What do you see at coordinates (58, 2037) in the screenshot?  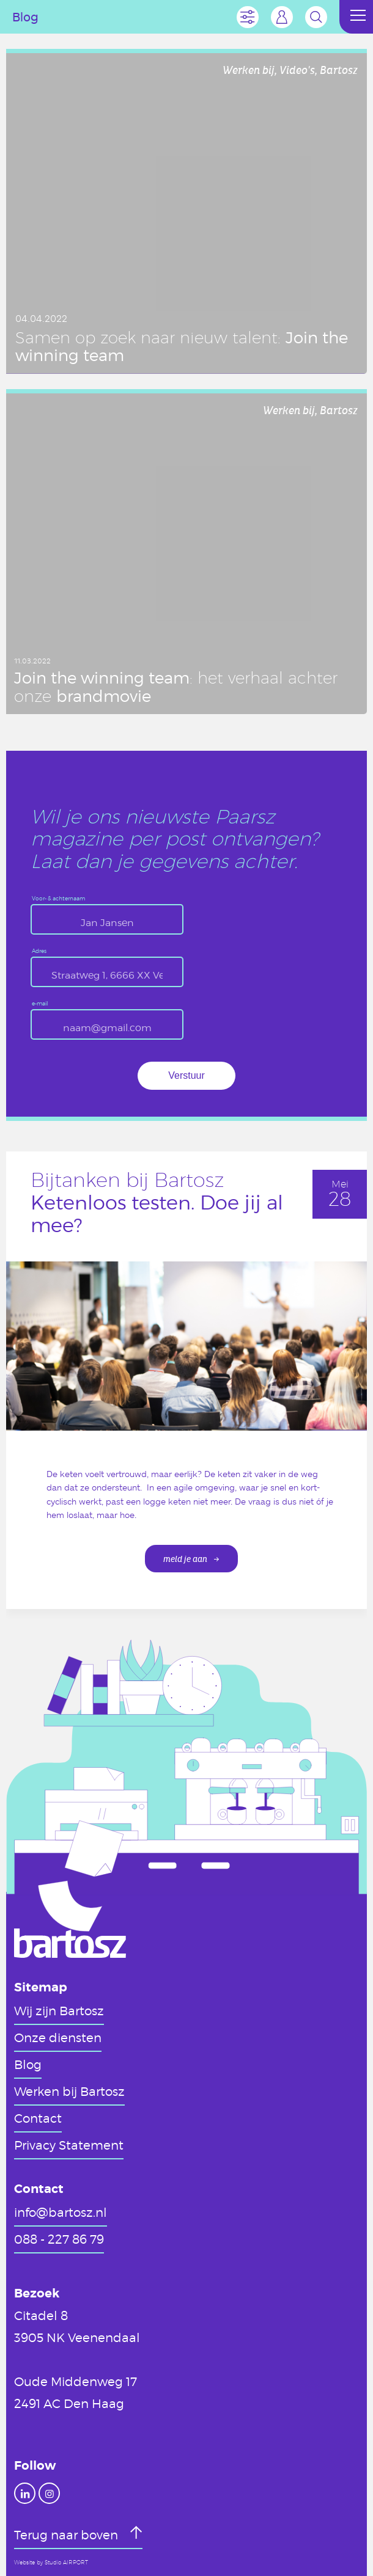 I see `Onze diensten` at bounding box center [58, 2037].